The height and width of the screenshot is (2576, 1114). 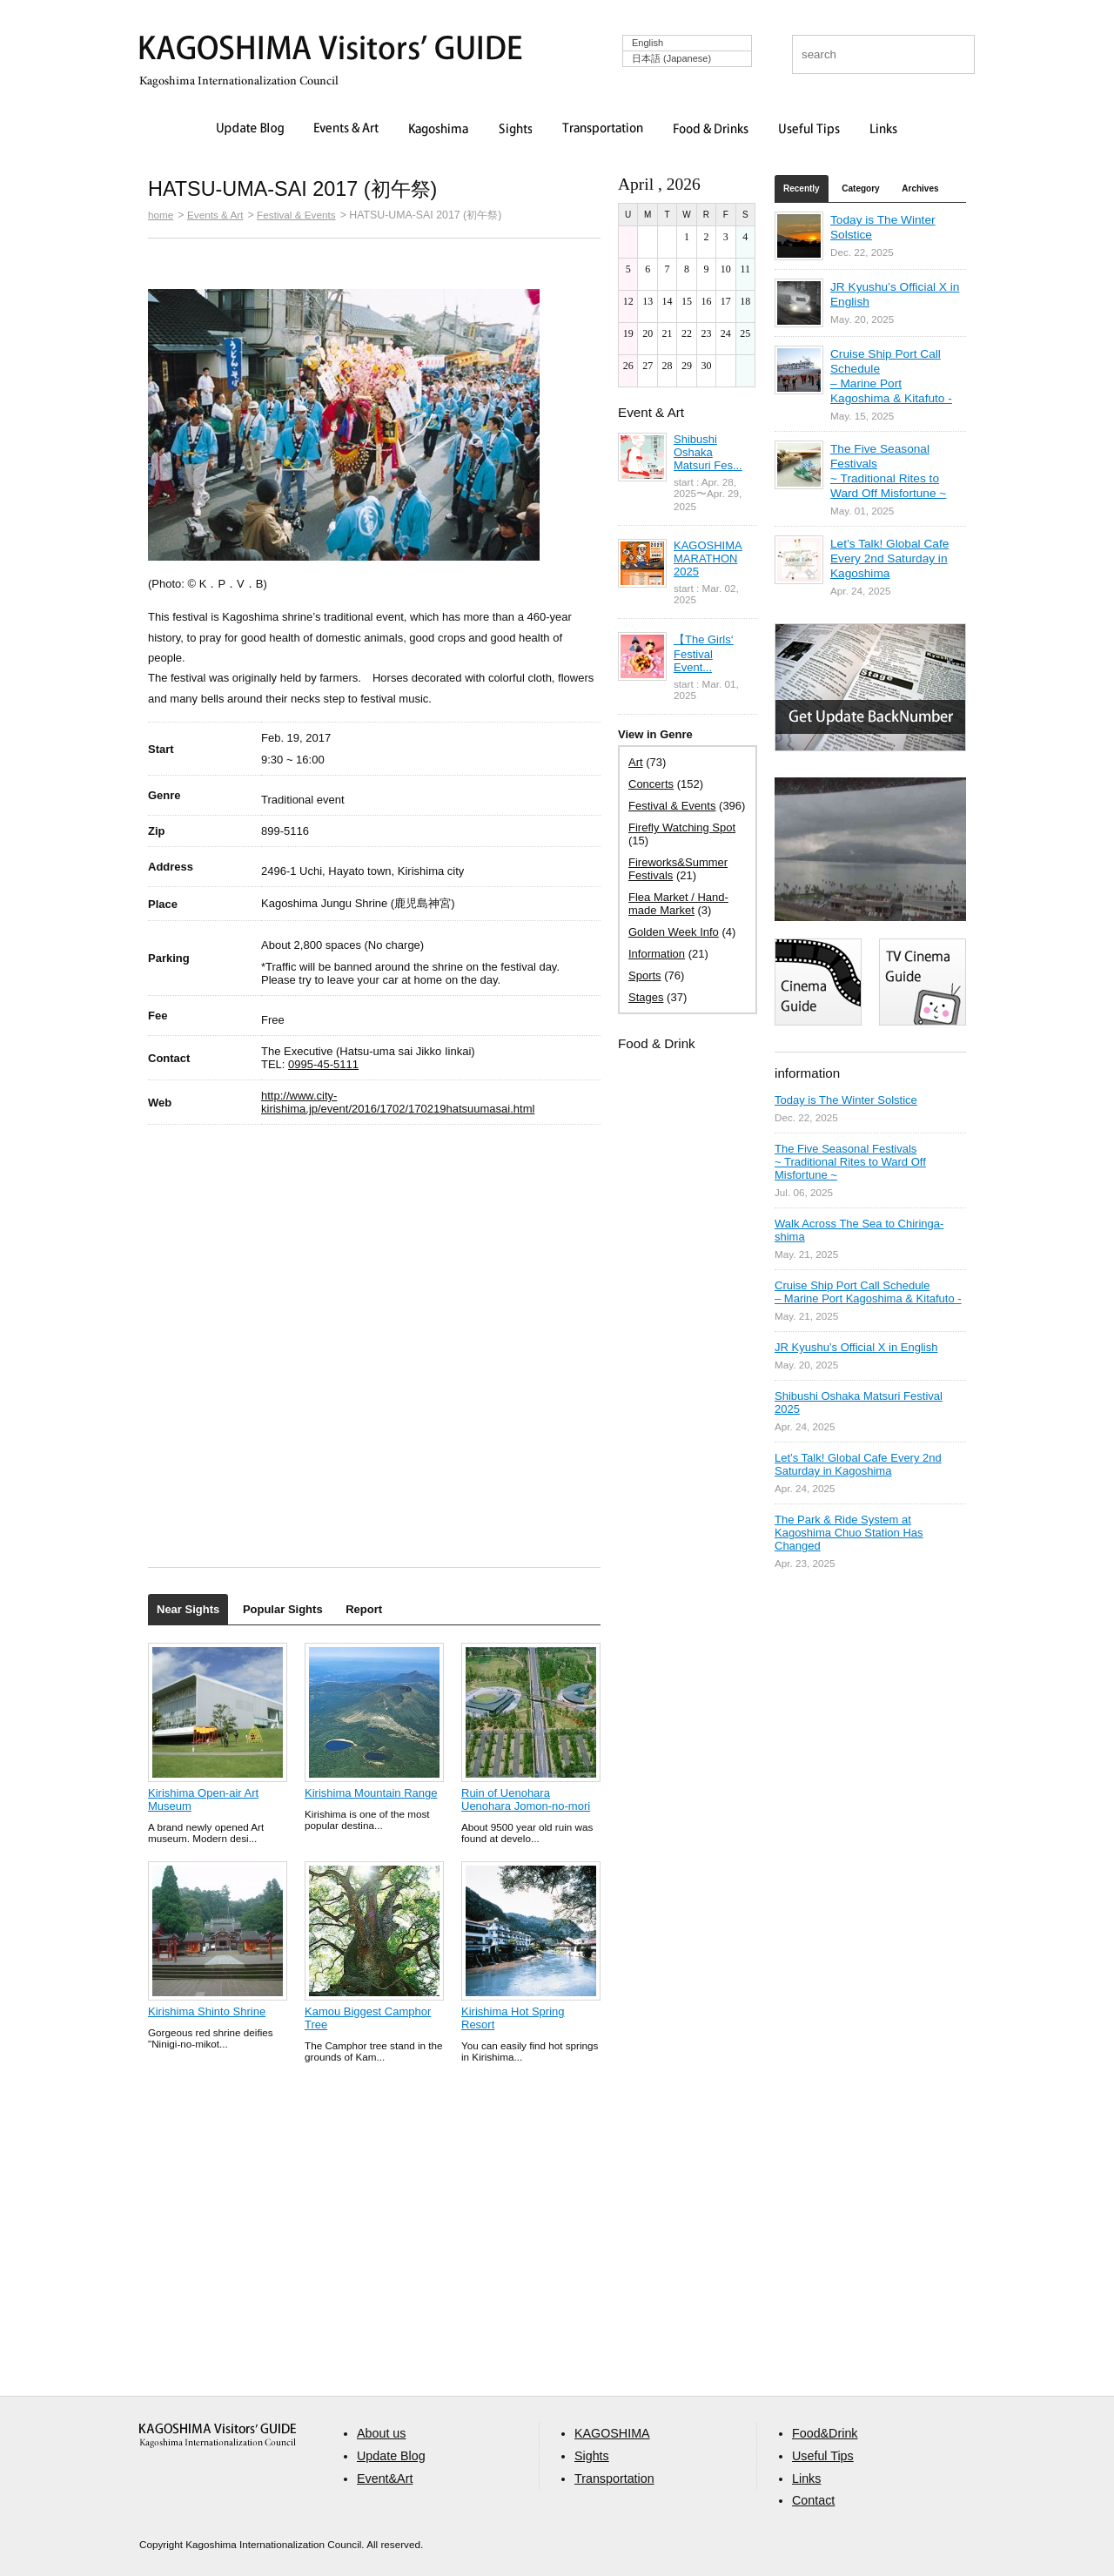 What do you see at coordinates (364, 1609) in the screenshot?
I see `Report` at bounding box center [364, 1609].